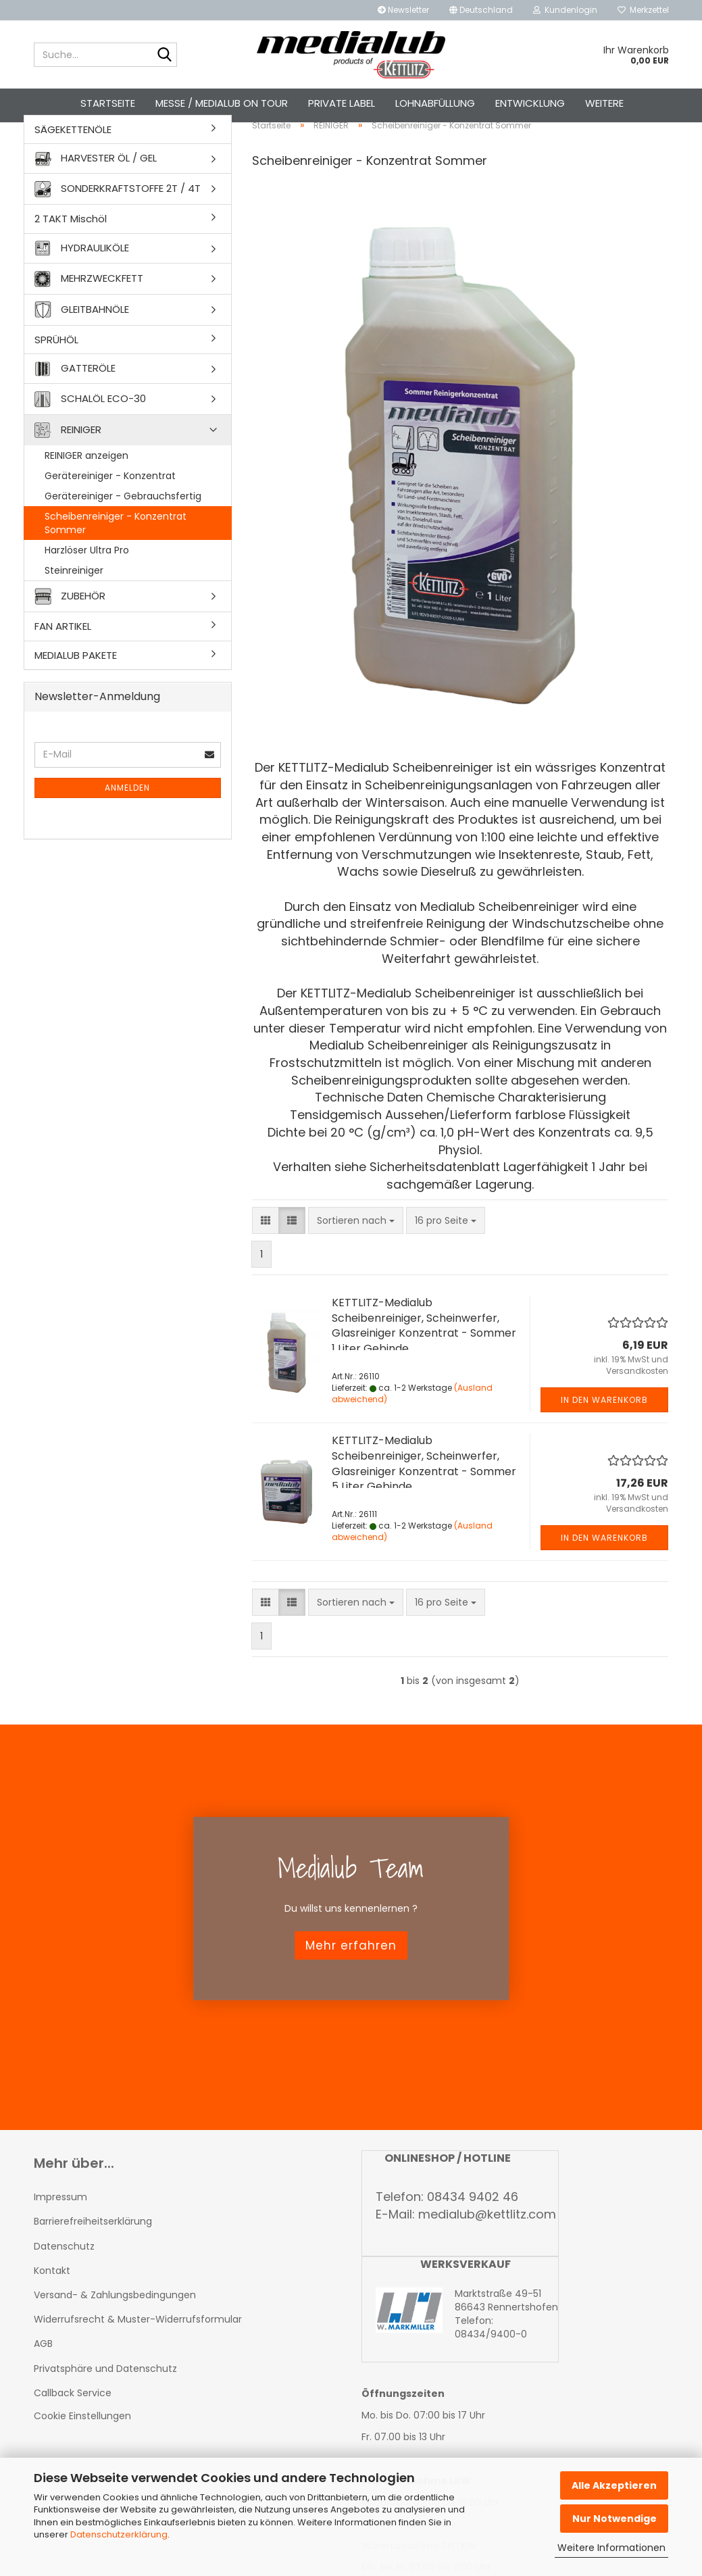  I want to click on MEHRZWECKFETT, so click(88, 315).